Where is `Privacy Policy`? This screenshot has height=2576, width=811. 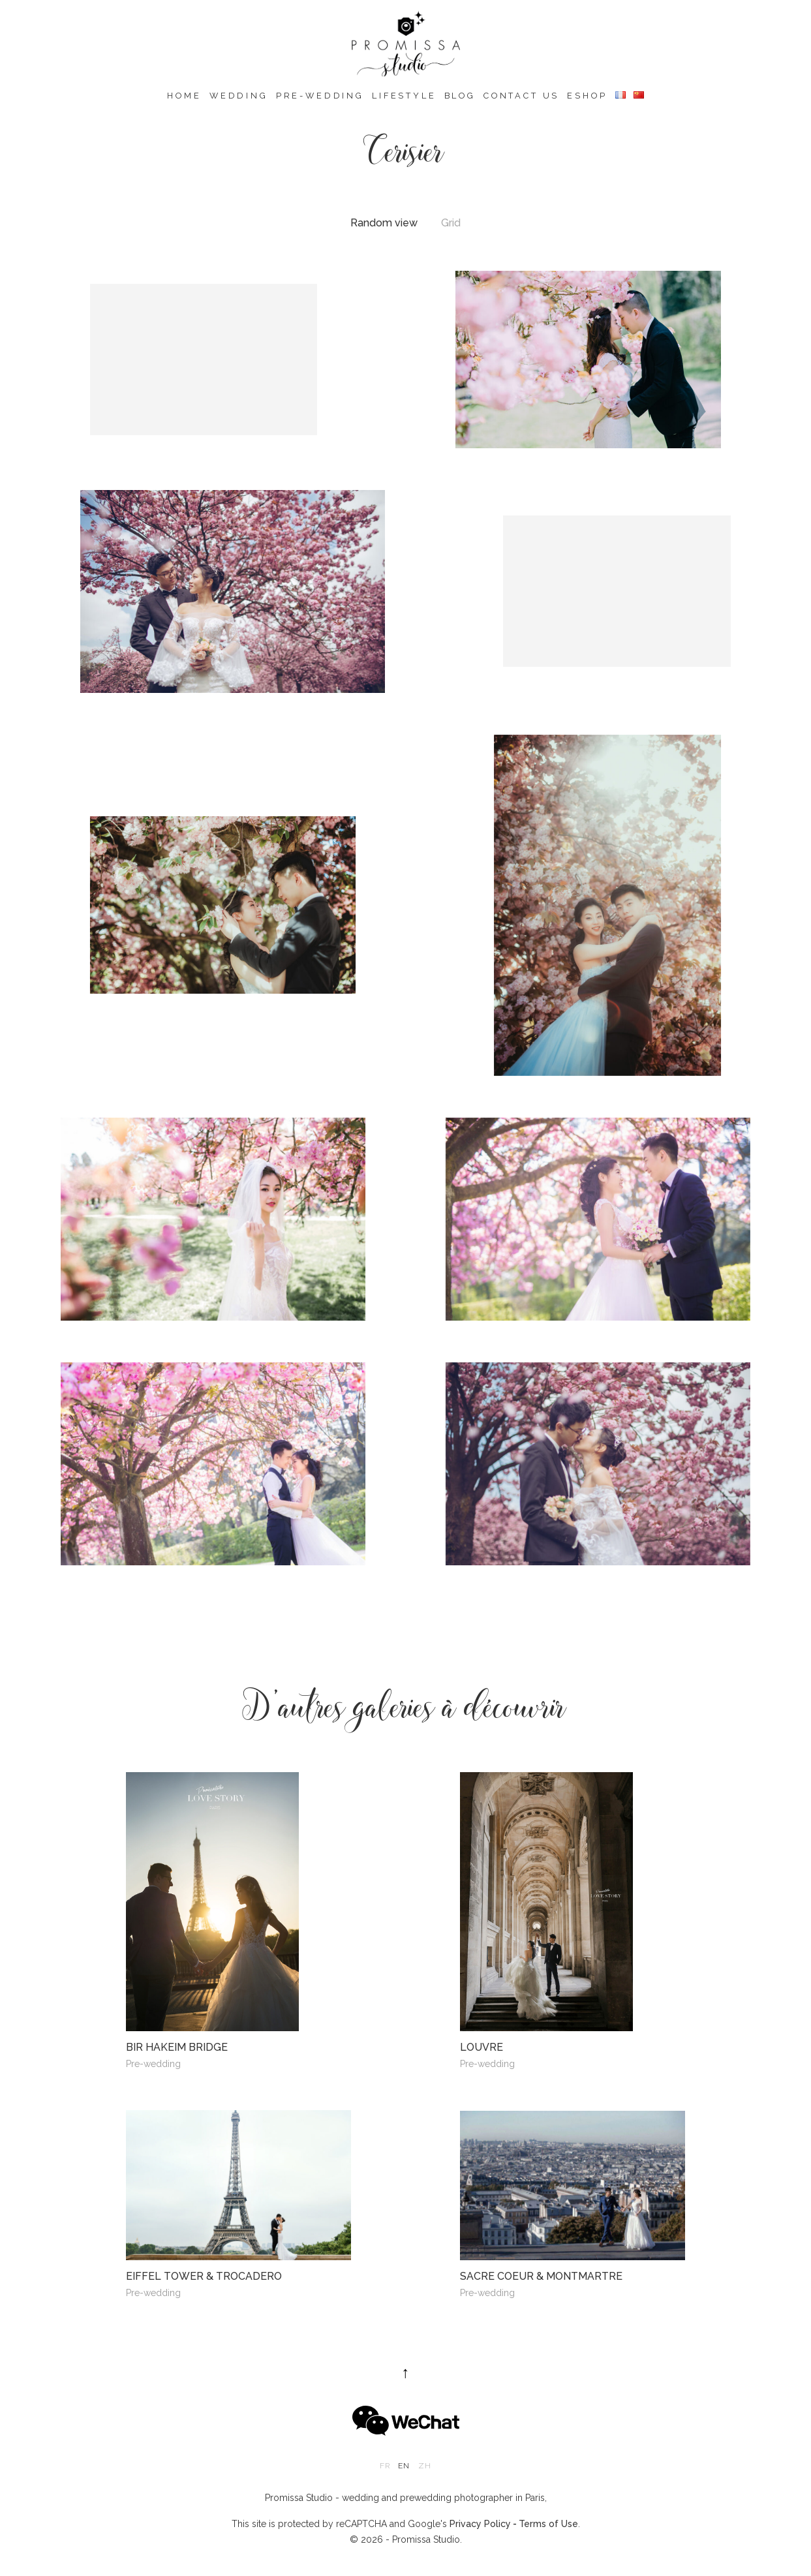 Privacy Policy is located at coordinates (480, 2524).